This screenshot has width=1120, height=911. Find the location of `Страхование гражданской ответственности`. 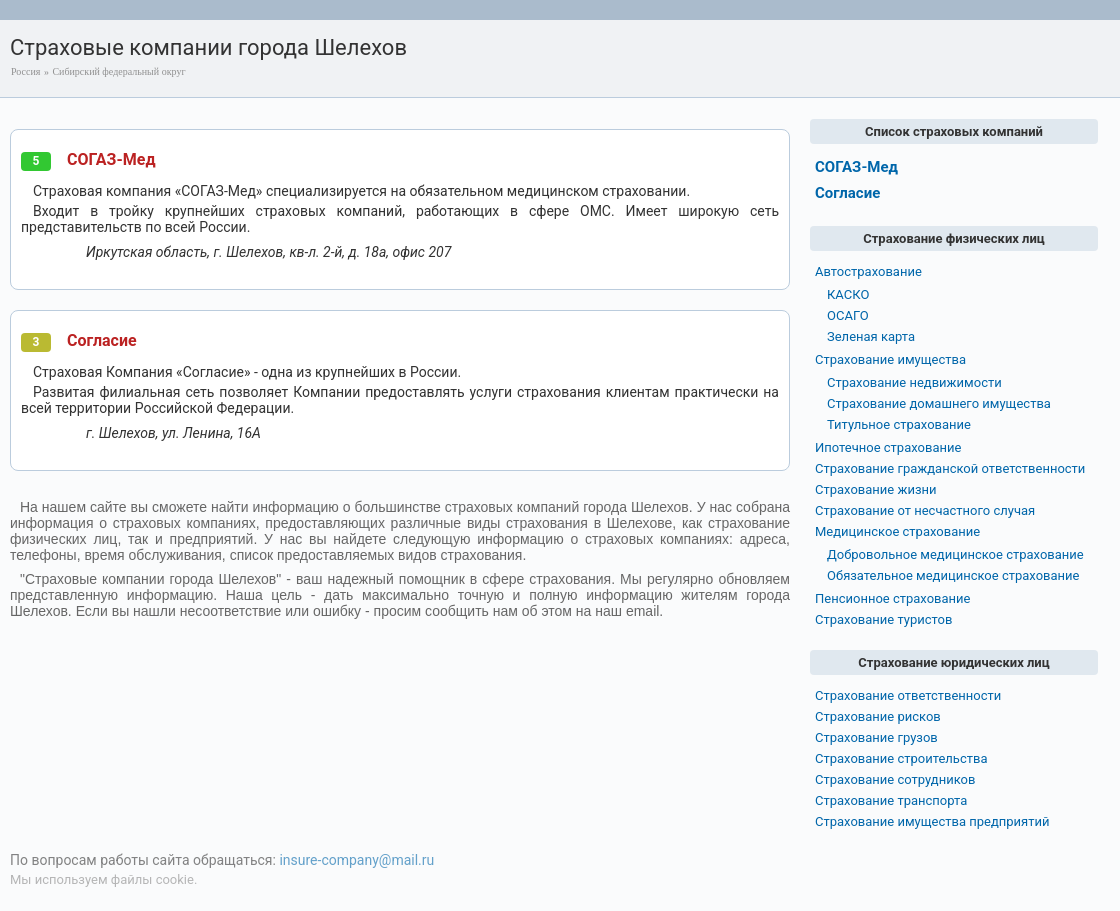

Страхование гражданской ответственности is located at coordinates (950, 468).